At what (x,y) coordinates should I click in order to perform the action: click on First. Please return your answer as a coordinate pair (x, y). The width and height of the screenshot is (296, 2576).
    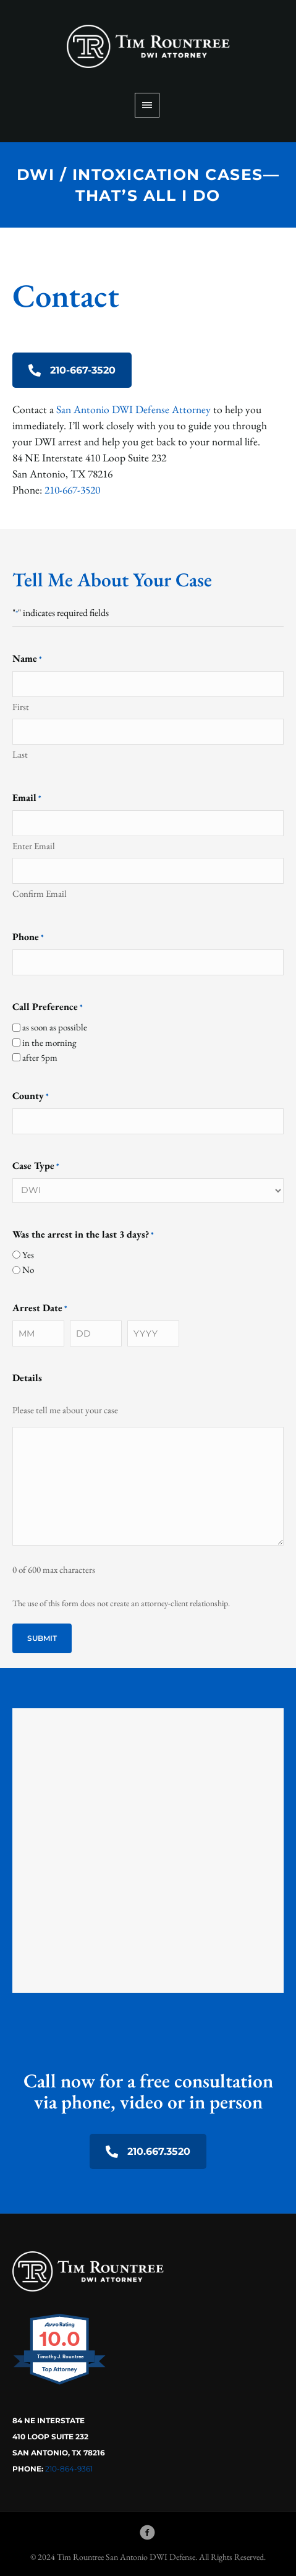
    Looking at the image, I should click on (20, 706).